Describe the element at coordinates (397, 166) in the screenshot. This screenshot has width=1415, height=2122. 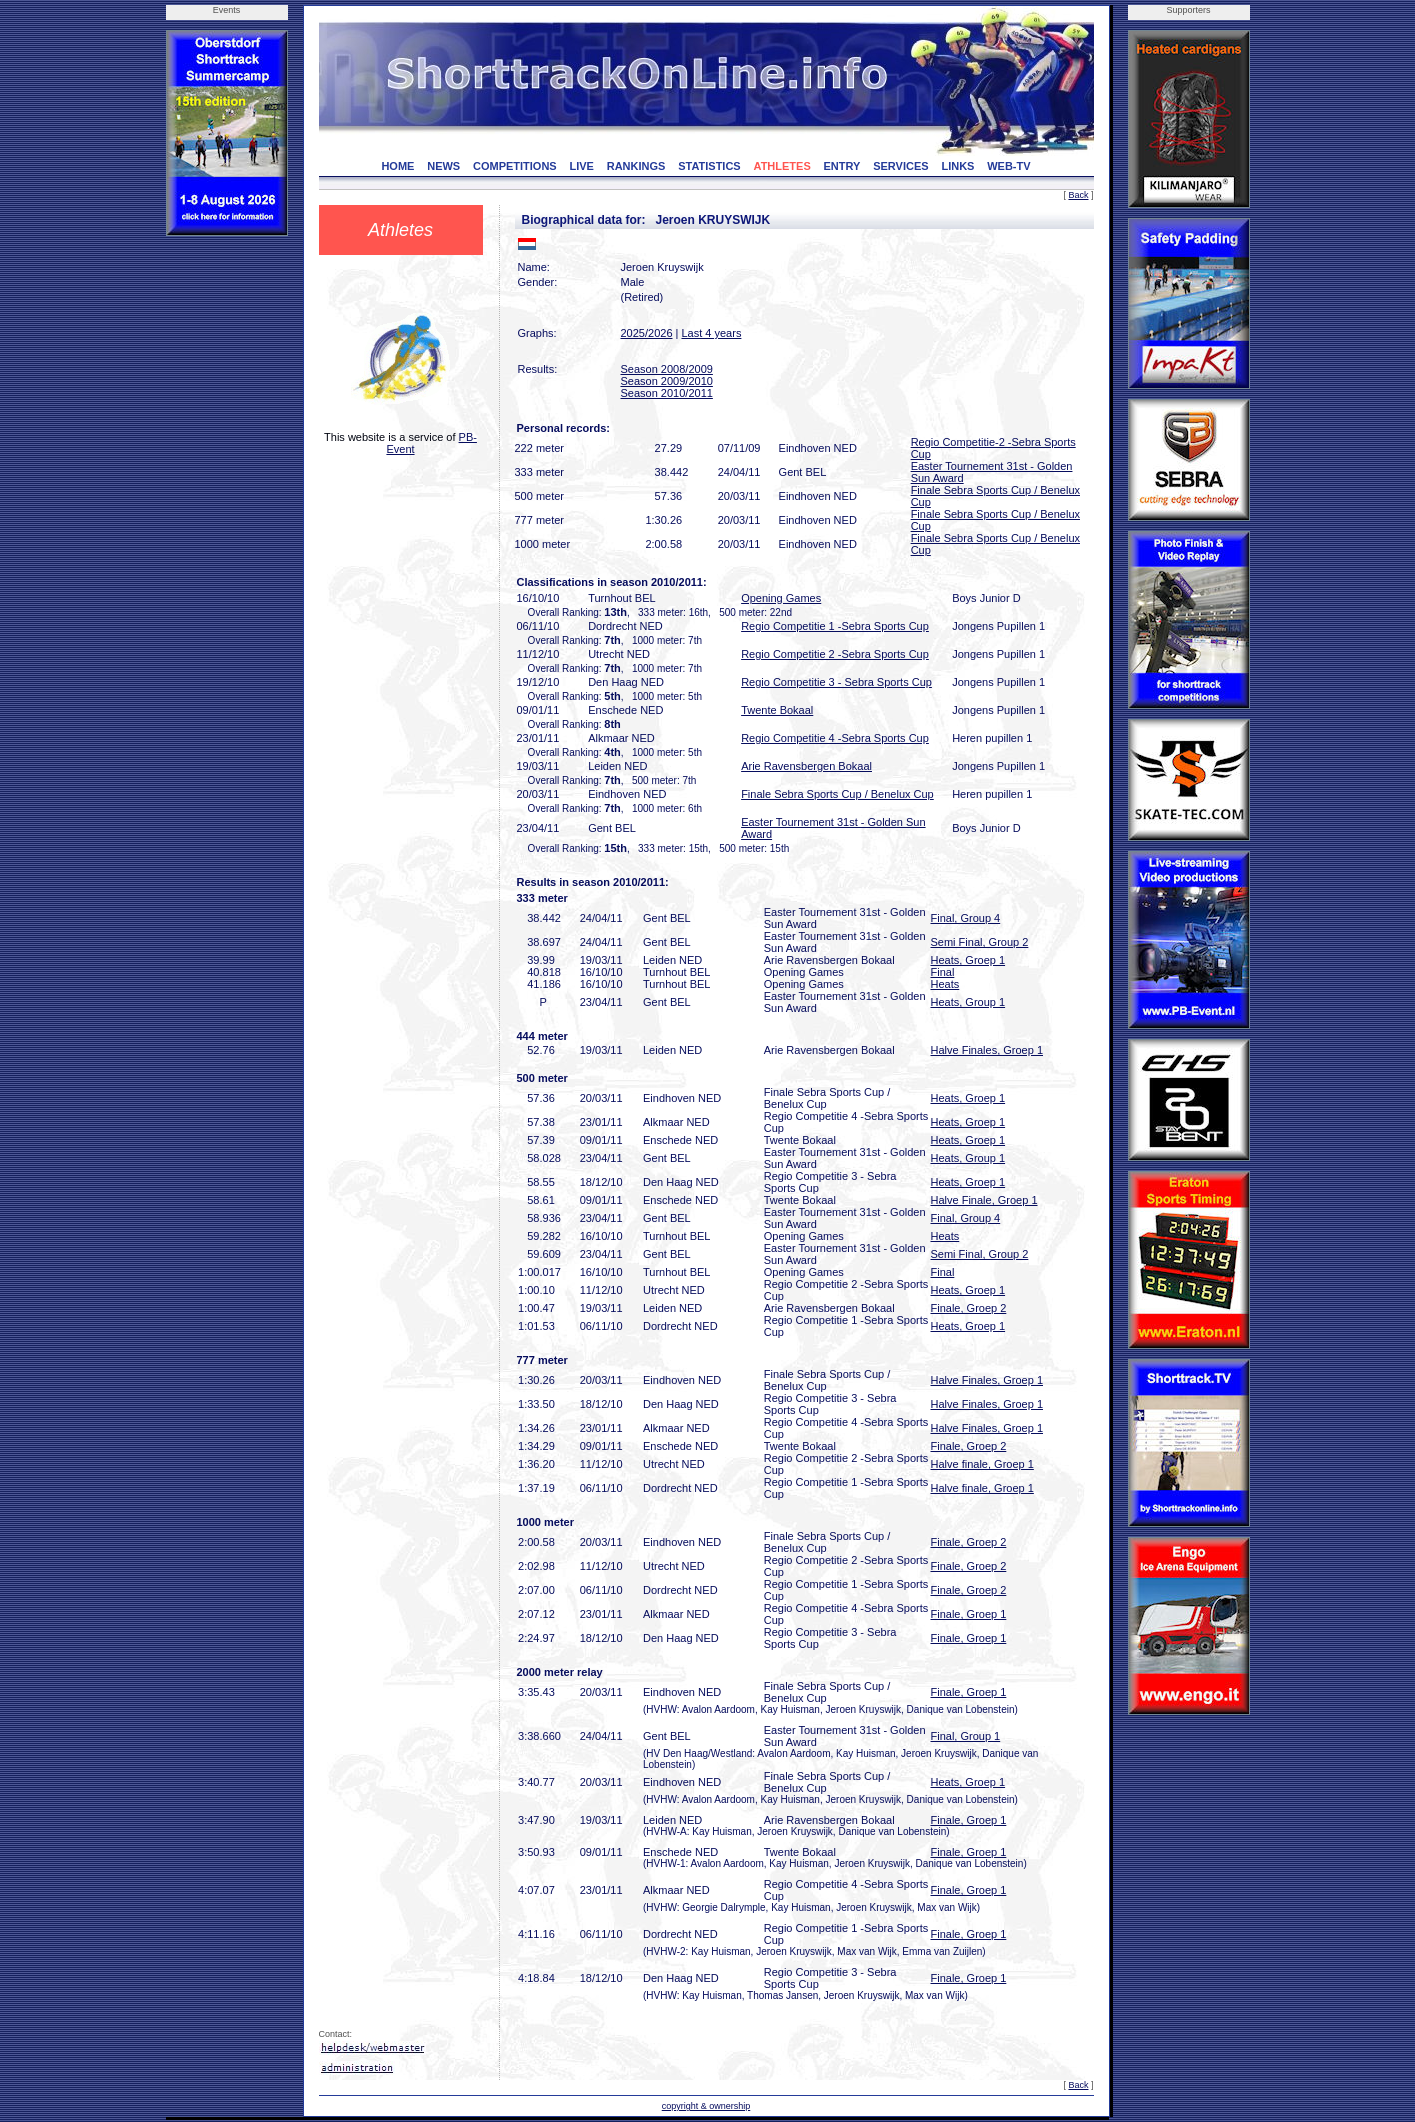
I see `HOME` at that location.